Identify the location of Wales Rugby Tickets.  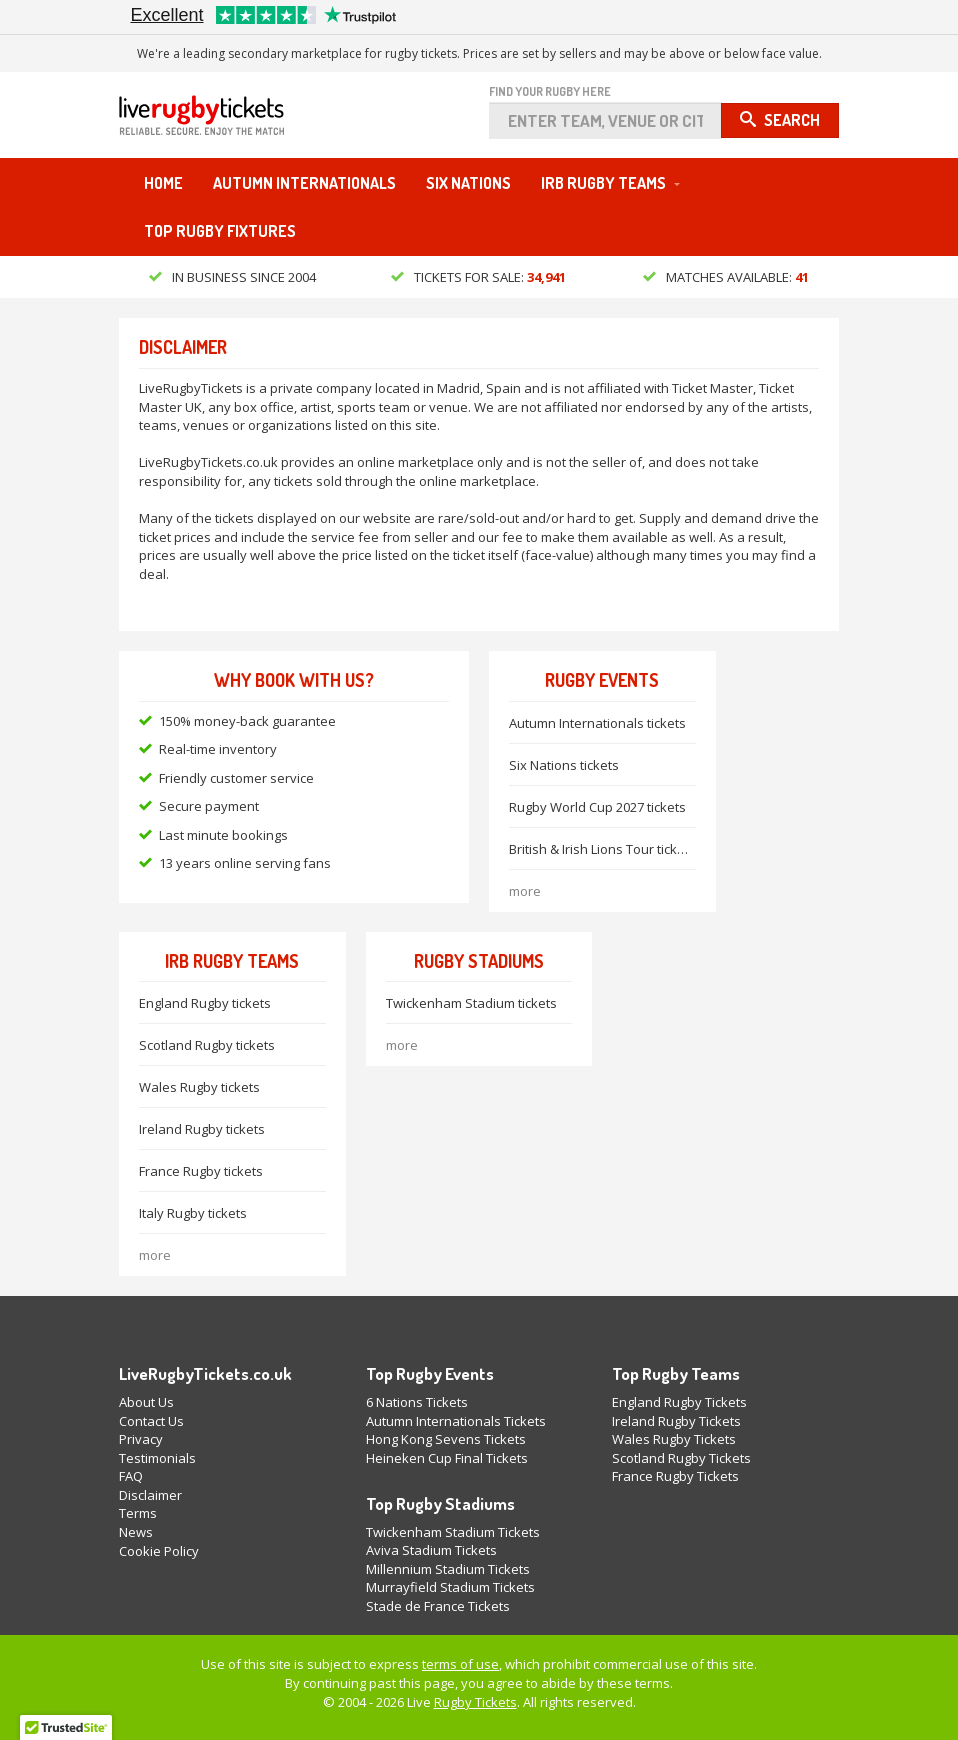
(674, 1439).